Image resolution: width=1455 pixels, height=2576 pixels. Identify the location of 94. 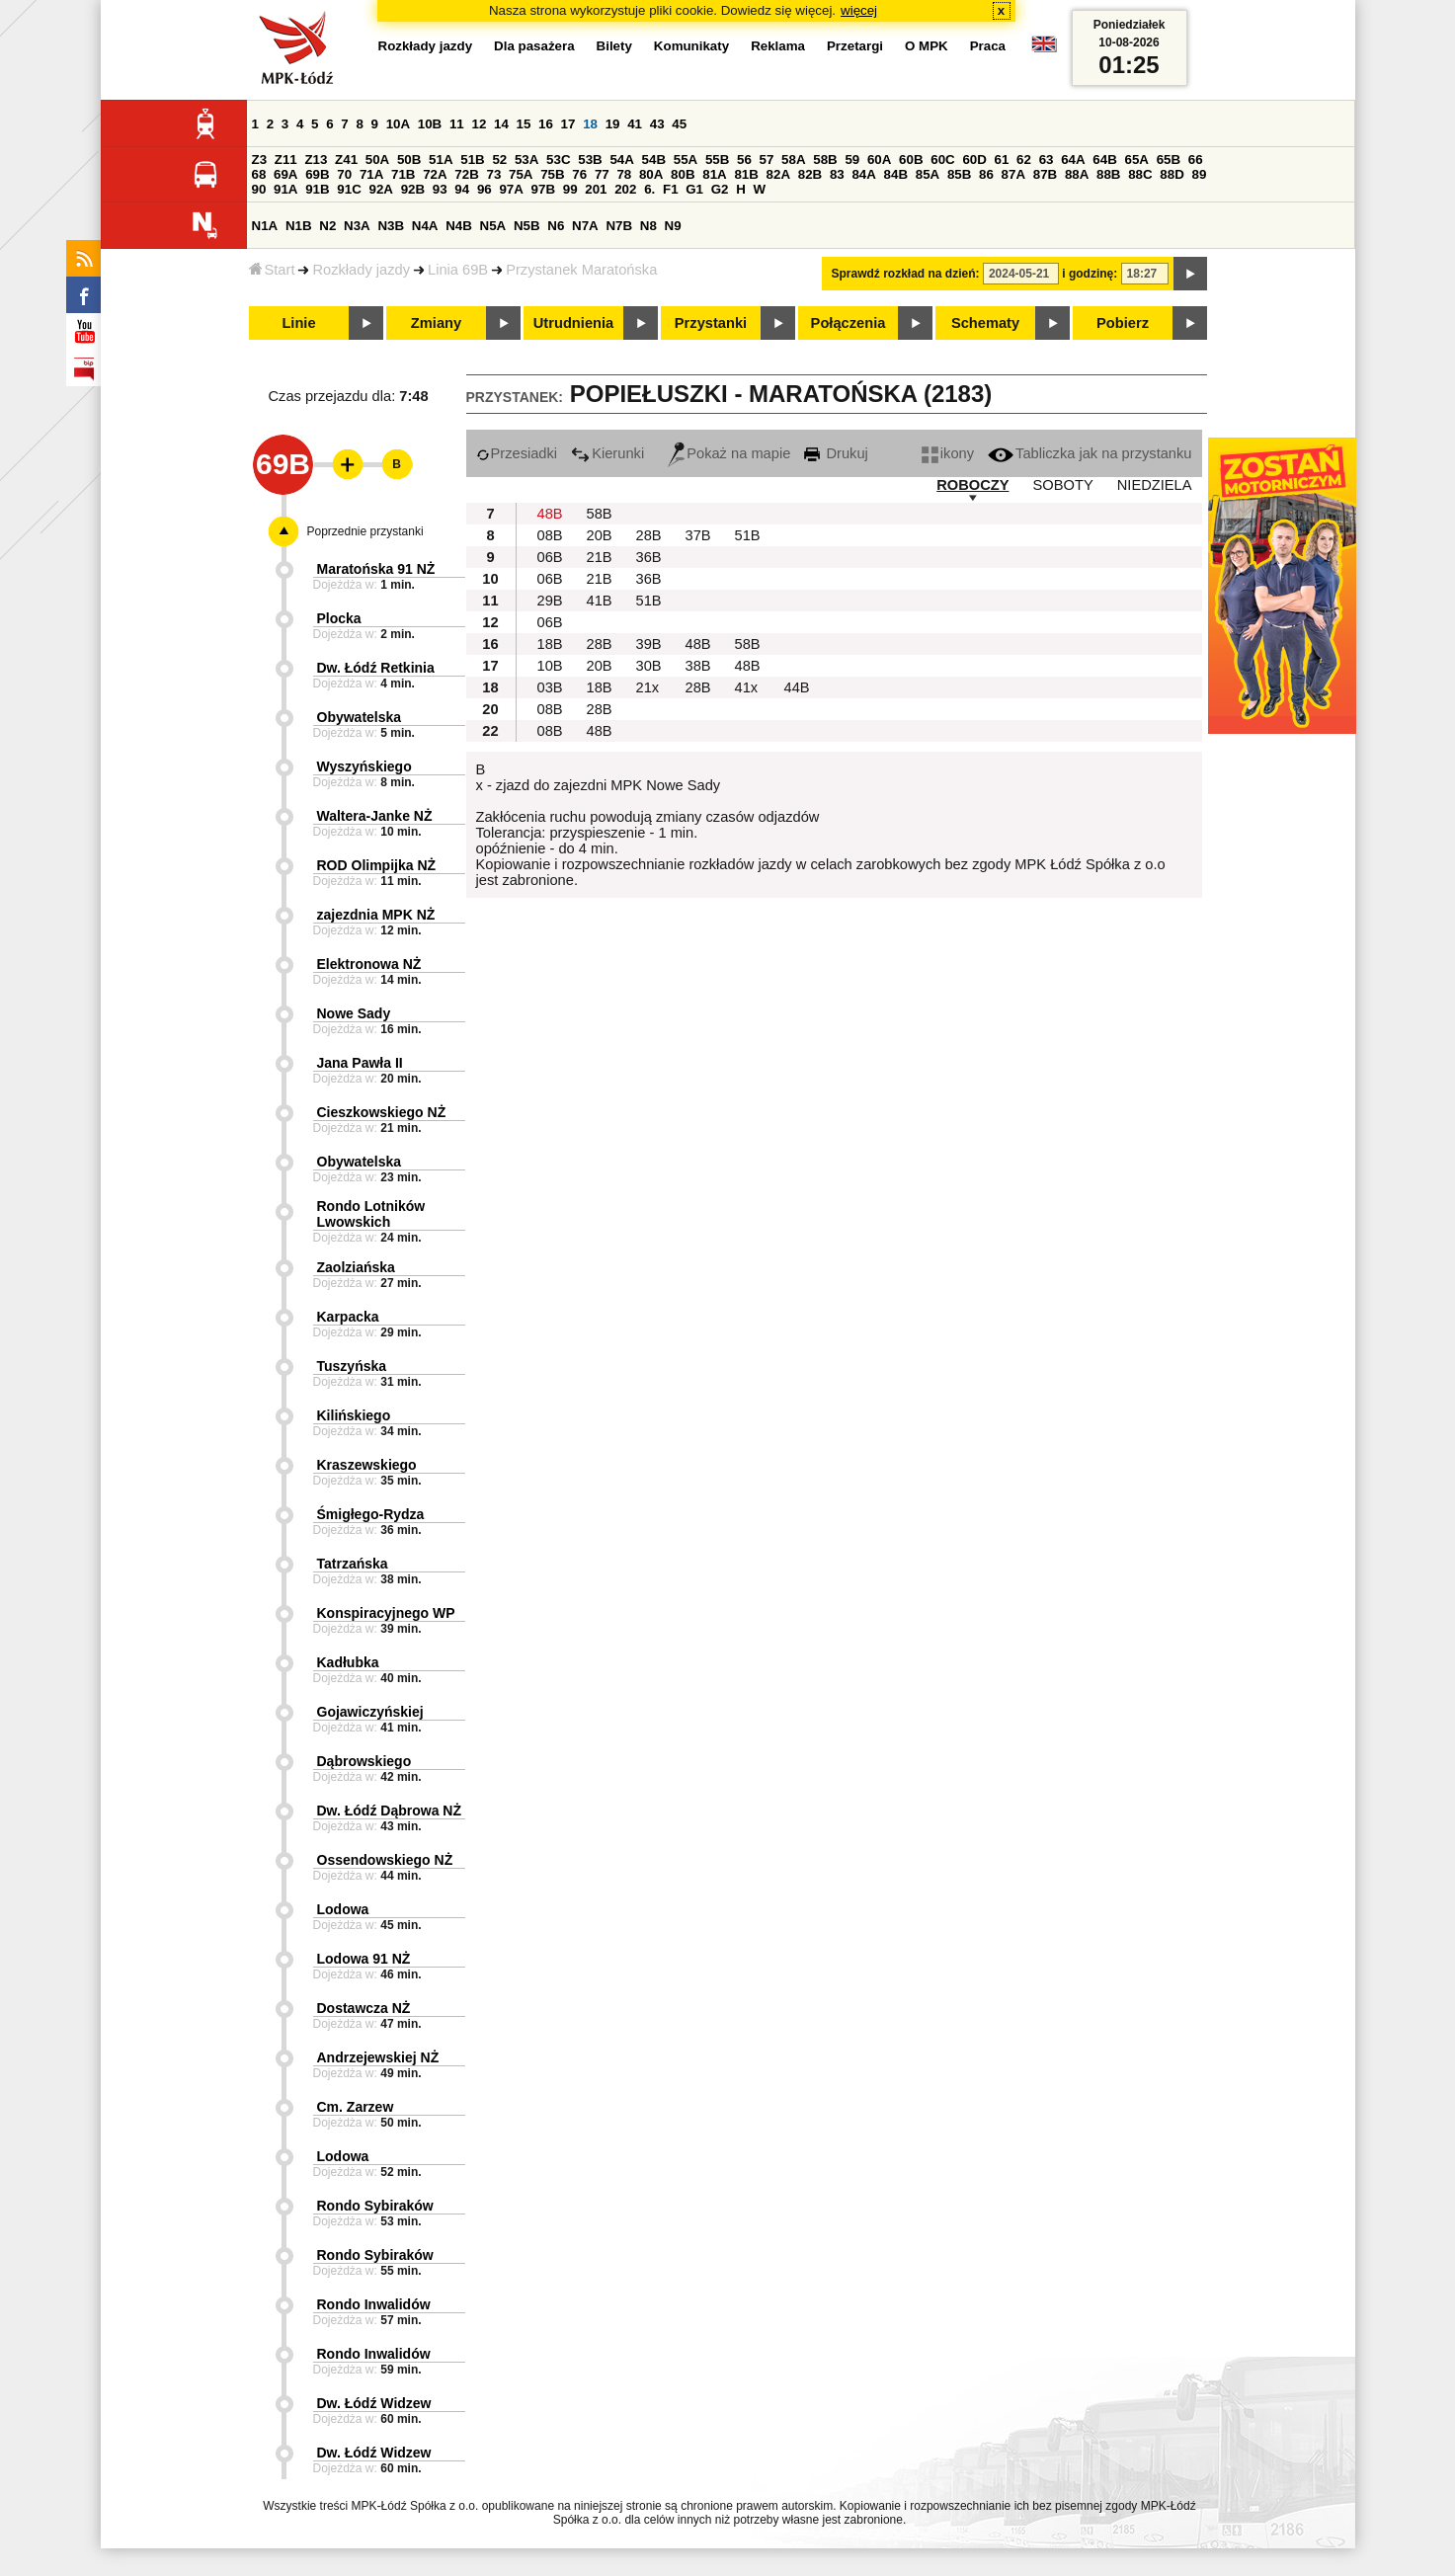
(461, 189).